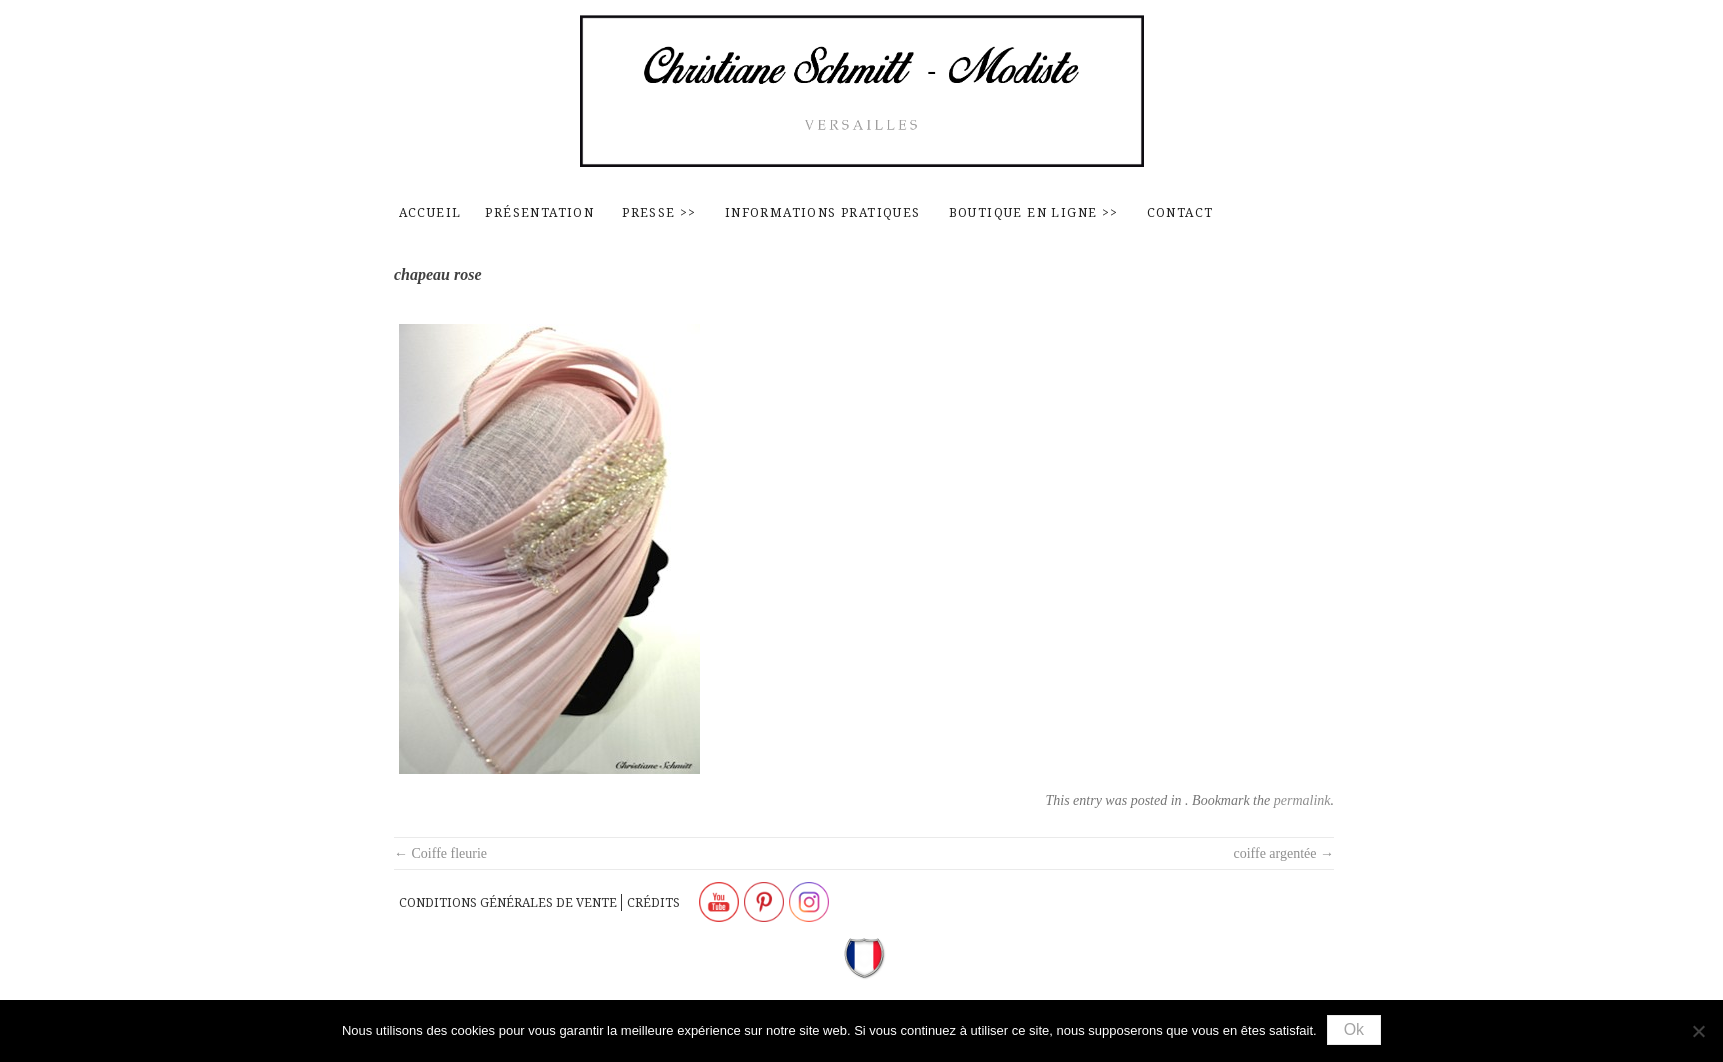  What do you see at coordinates (440, 853) in the screenshot?
I see `Coiffe fleurie` at bounding box center [440, 853].